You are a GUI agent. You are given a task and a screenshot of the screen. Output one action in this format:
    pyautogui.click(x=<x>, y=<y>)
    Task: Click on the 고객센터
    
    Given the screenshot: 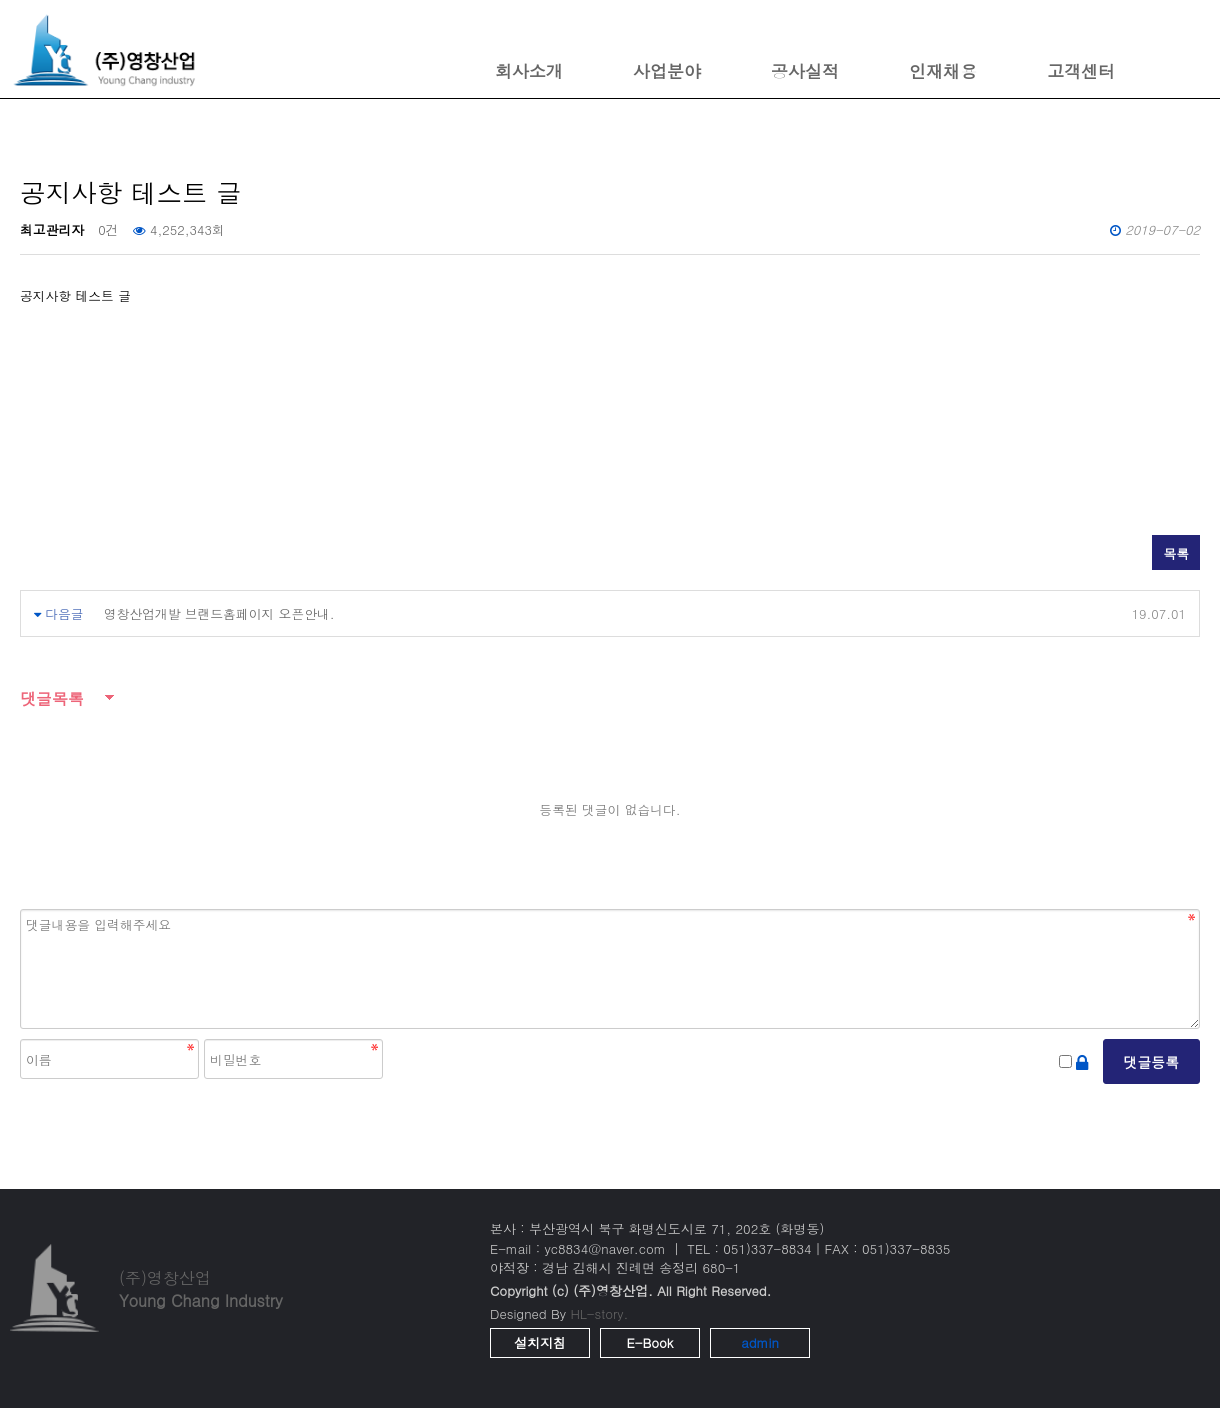 What is the action you would take?
    pyautogui.click(x=1081, y=71)
    